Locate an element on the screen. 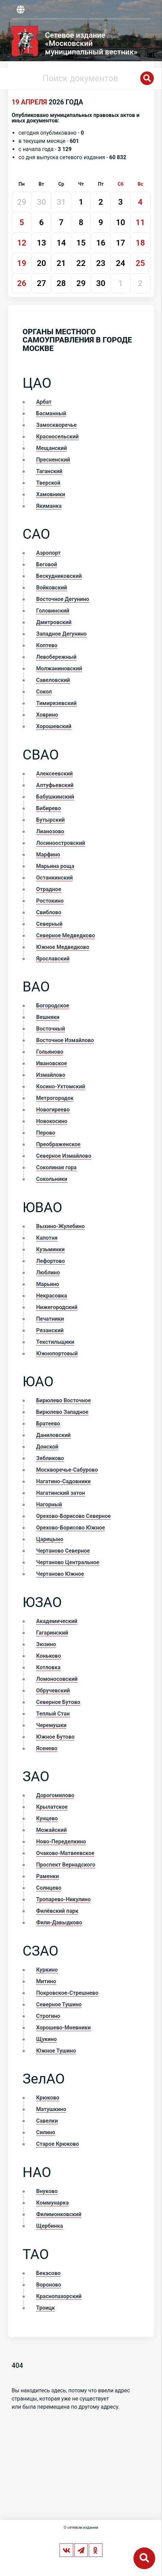  Нагатино-Садовники is located at coordinates (63, 1481).